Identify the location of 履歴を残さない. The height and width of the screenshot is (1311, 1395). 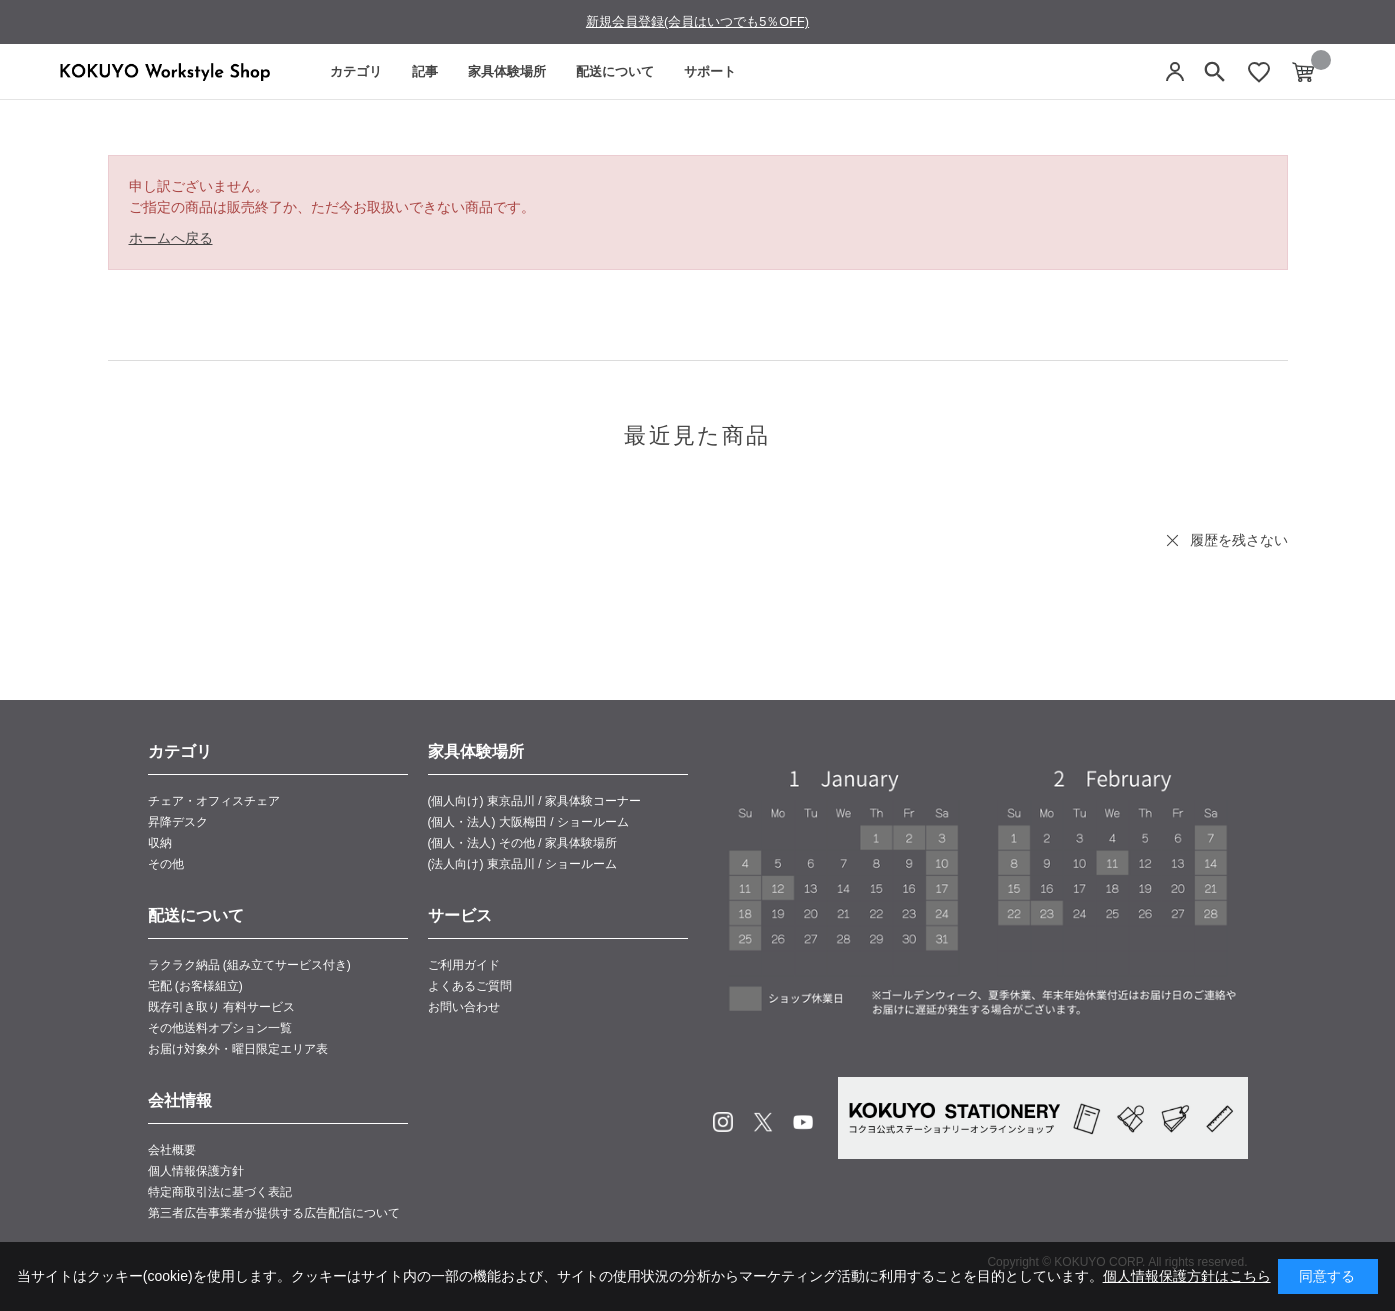
(1239, 540).